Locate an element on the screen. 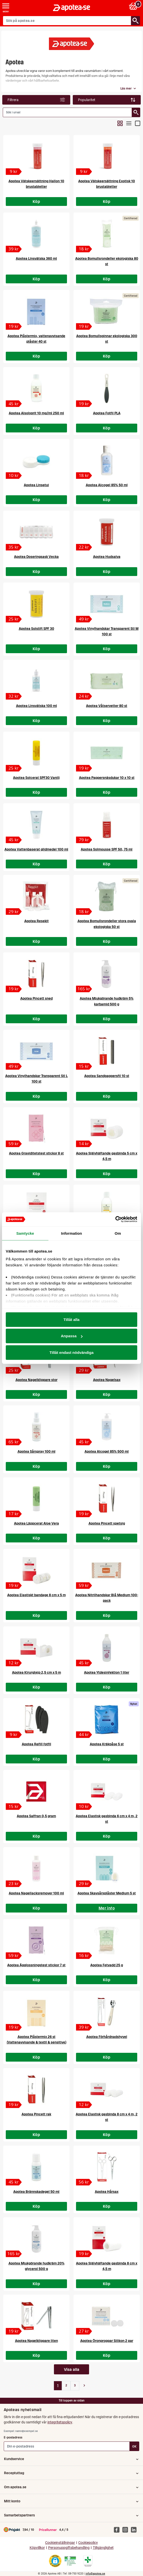 This screenshot has width=143, height=2576. [Apotea Vattenbaserat glidmedel 100 ml] is located at coordinates (14, 839).